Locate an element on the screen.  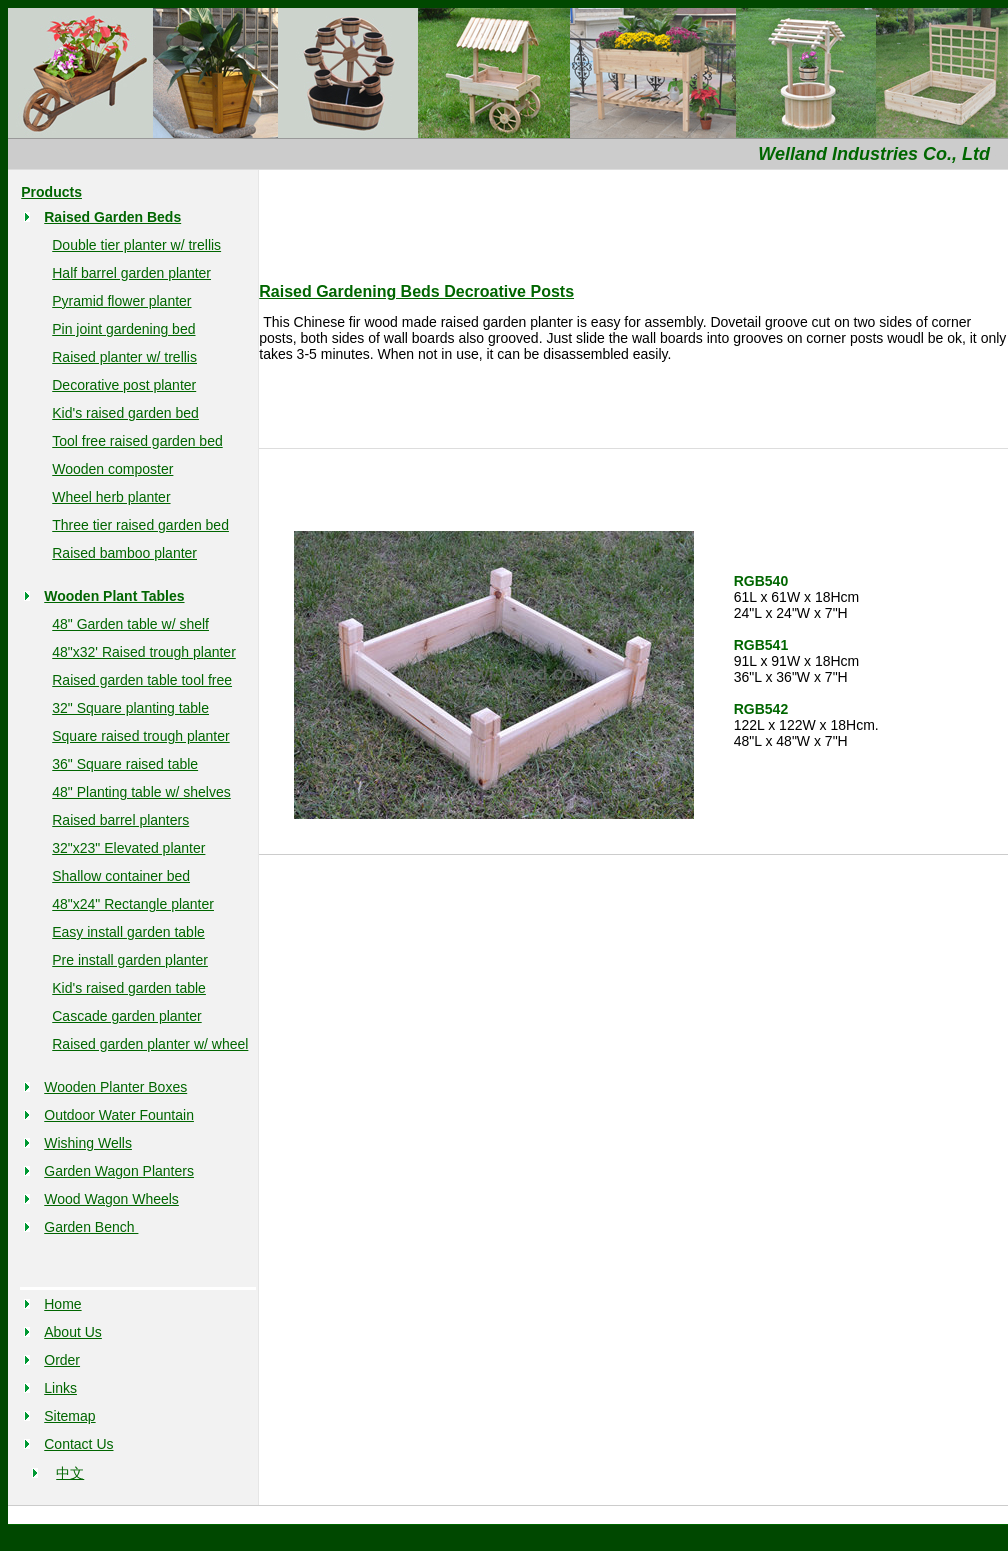
Shallow container bed is located at coordinates (121, 876).